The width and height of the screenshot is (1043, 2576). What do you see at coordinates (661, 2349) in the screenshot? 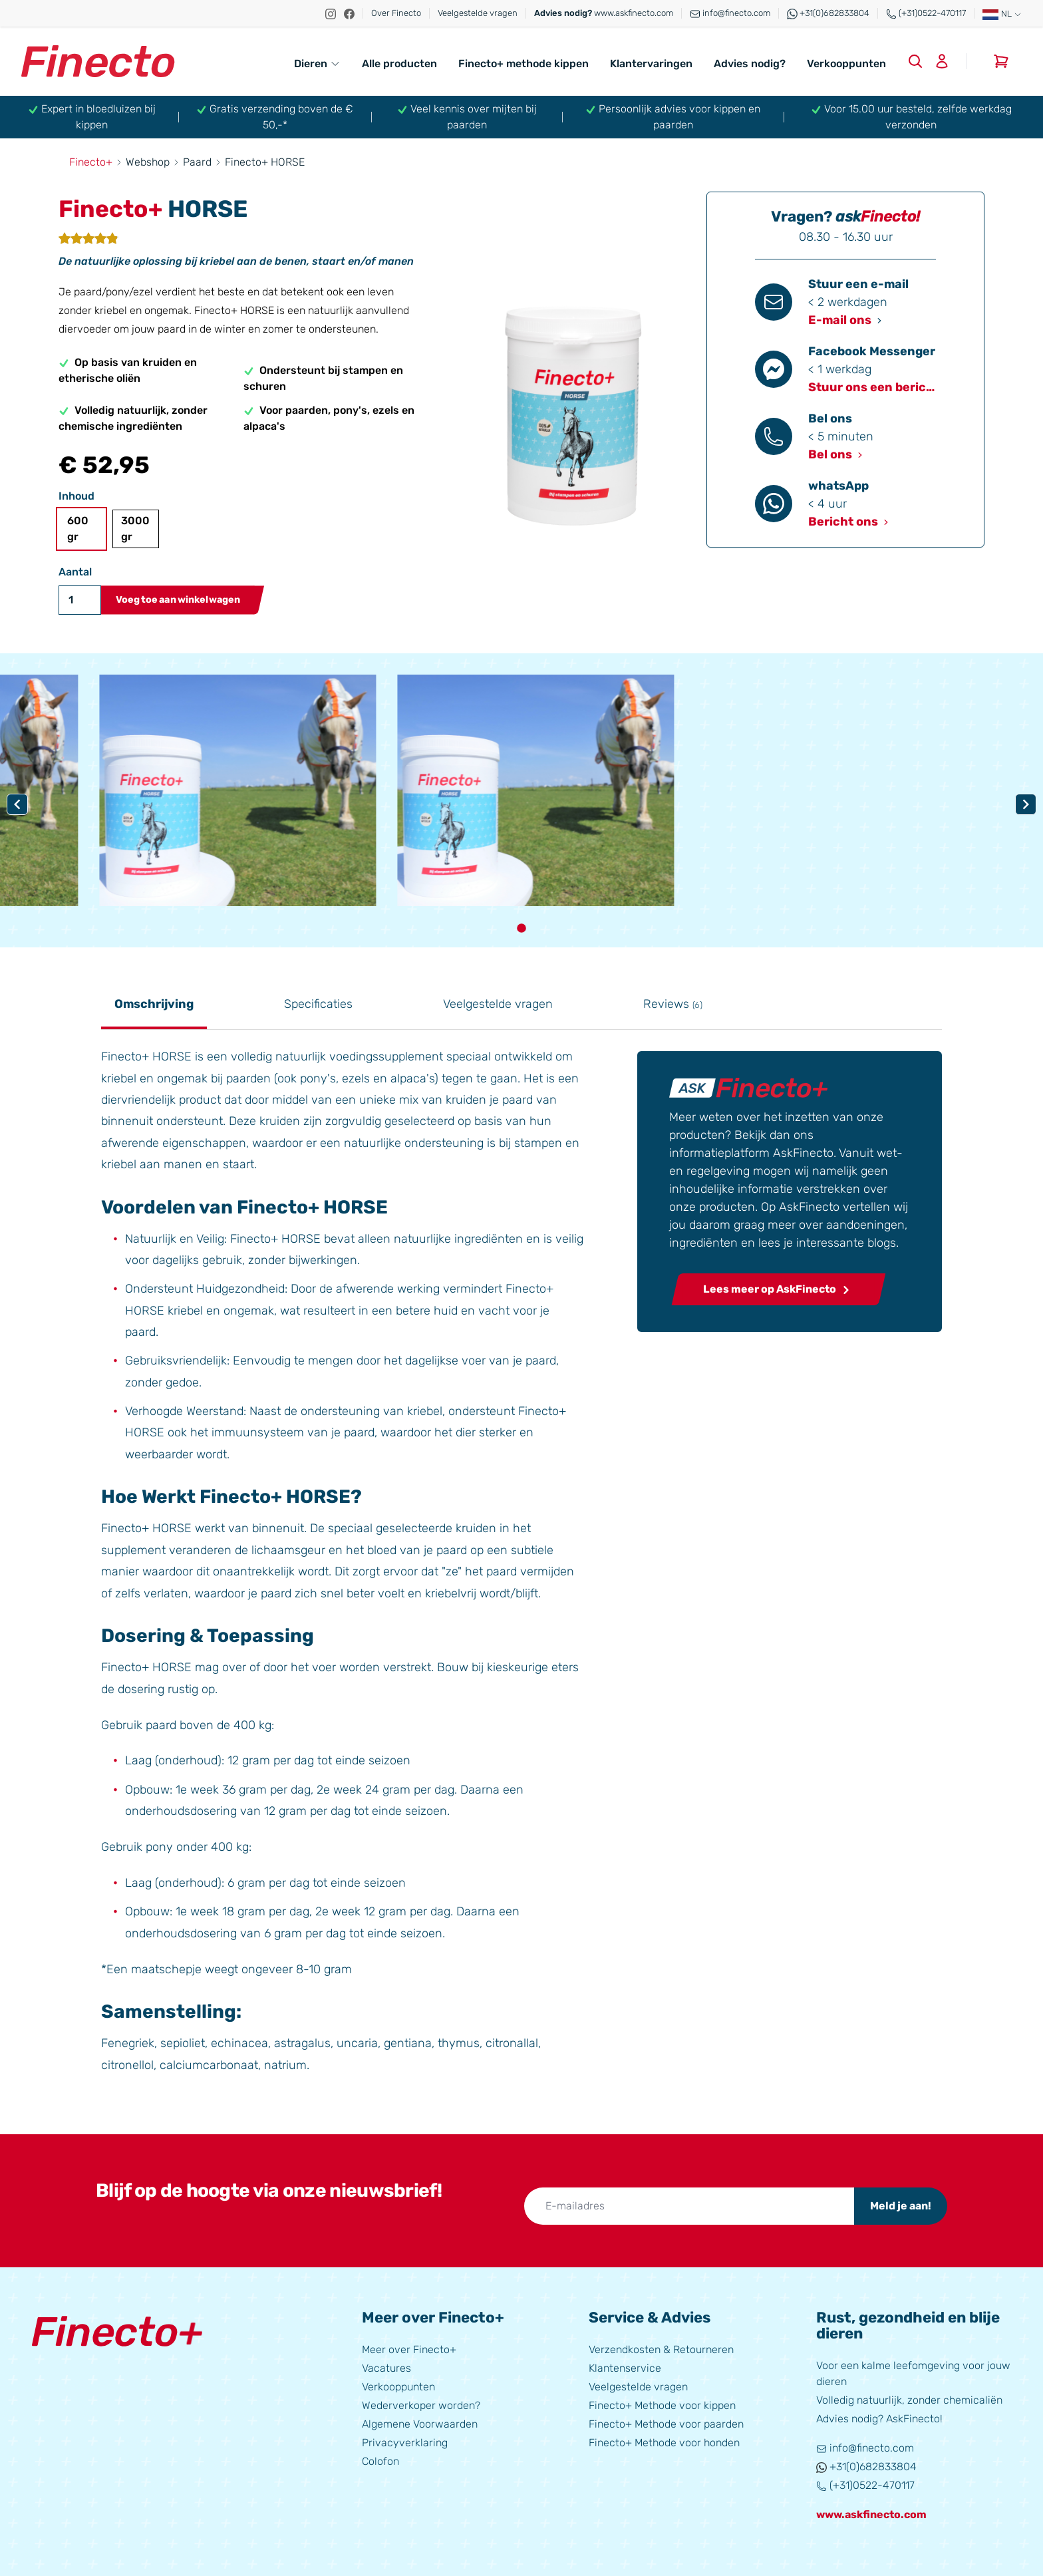
I see `Verzendkosten & Retourneren` at bounding box center [661, 2349].